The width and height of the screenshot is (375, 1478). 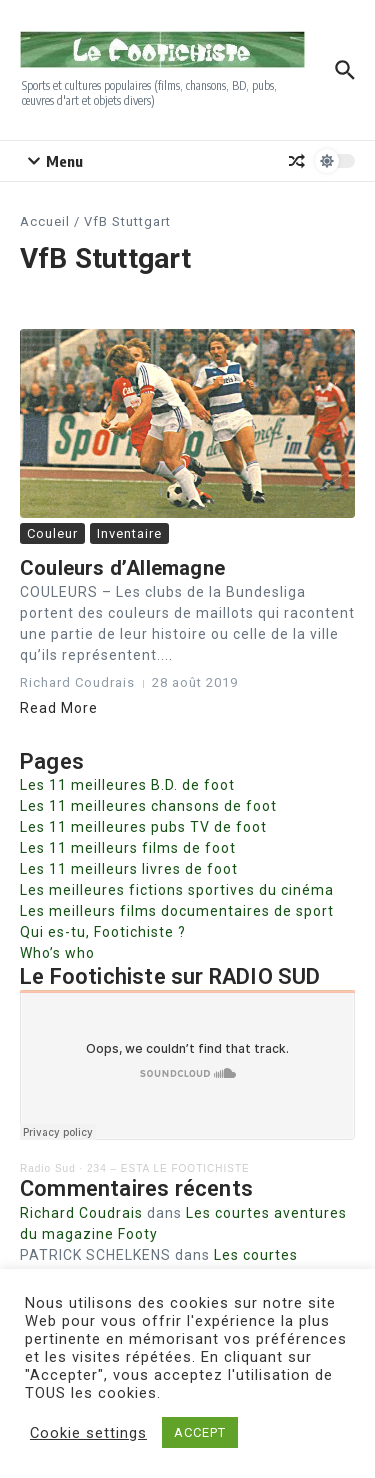 What do you see at coordinates (168, 1168) in the screenshot?
I see `234 – ESTA LE FOOTICHISTE` at bounding box center [168, 1168].